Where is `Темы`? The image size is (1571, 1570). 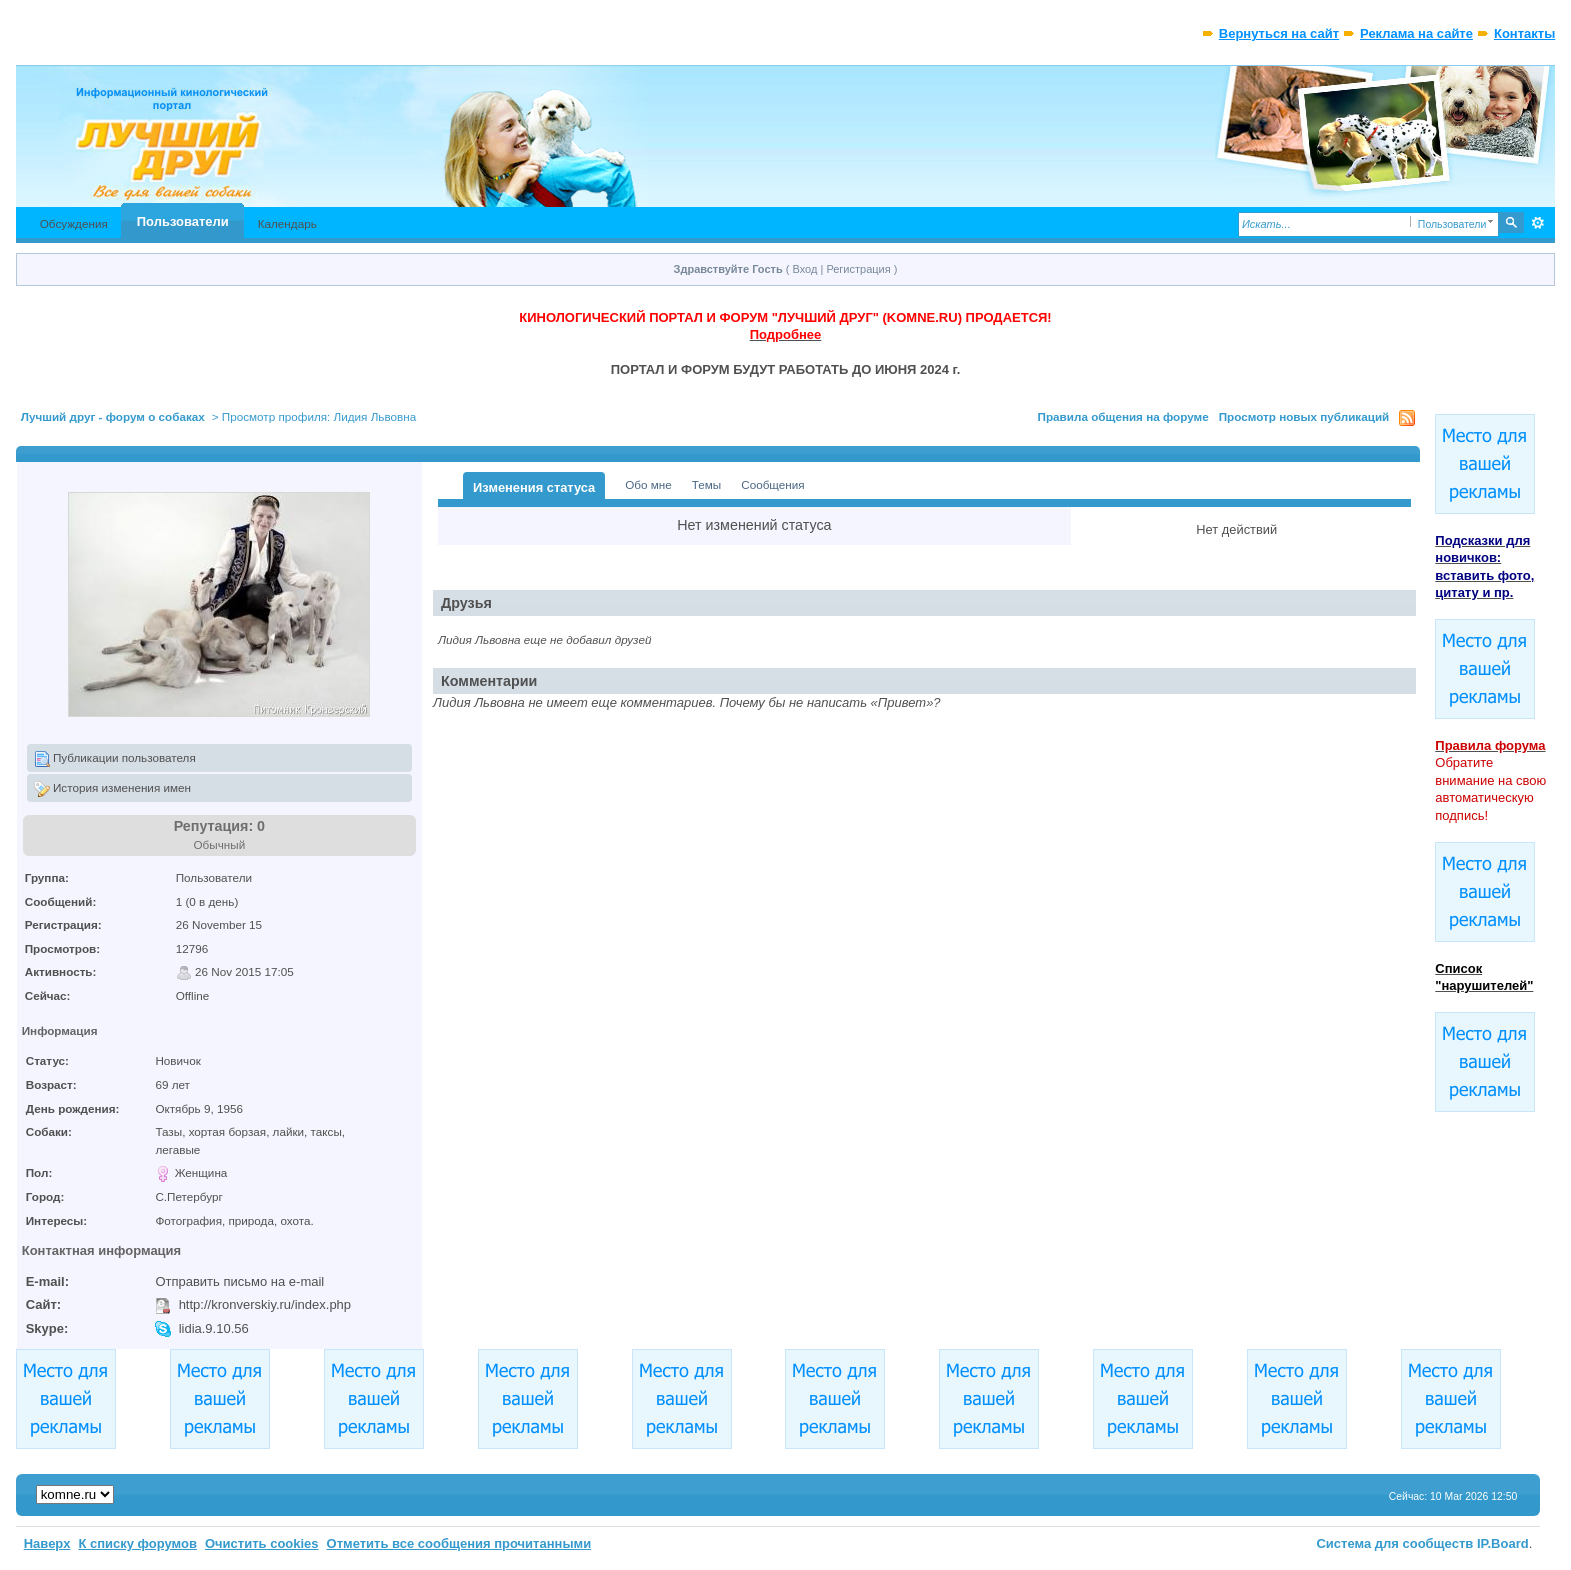 Темы is located at coordinates (706, 484).